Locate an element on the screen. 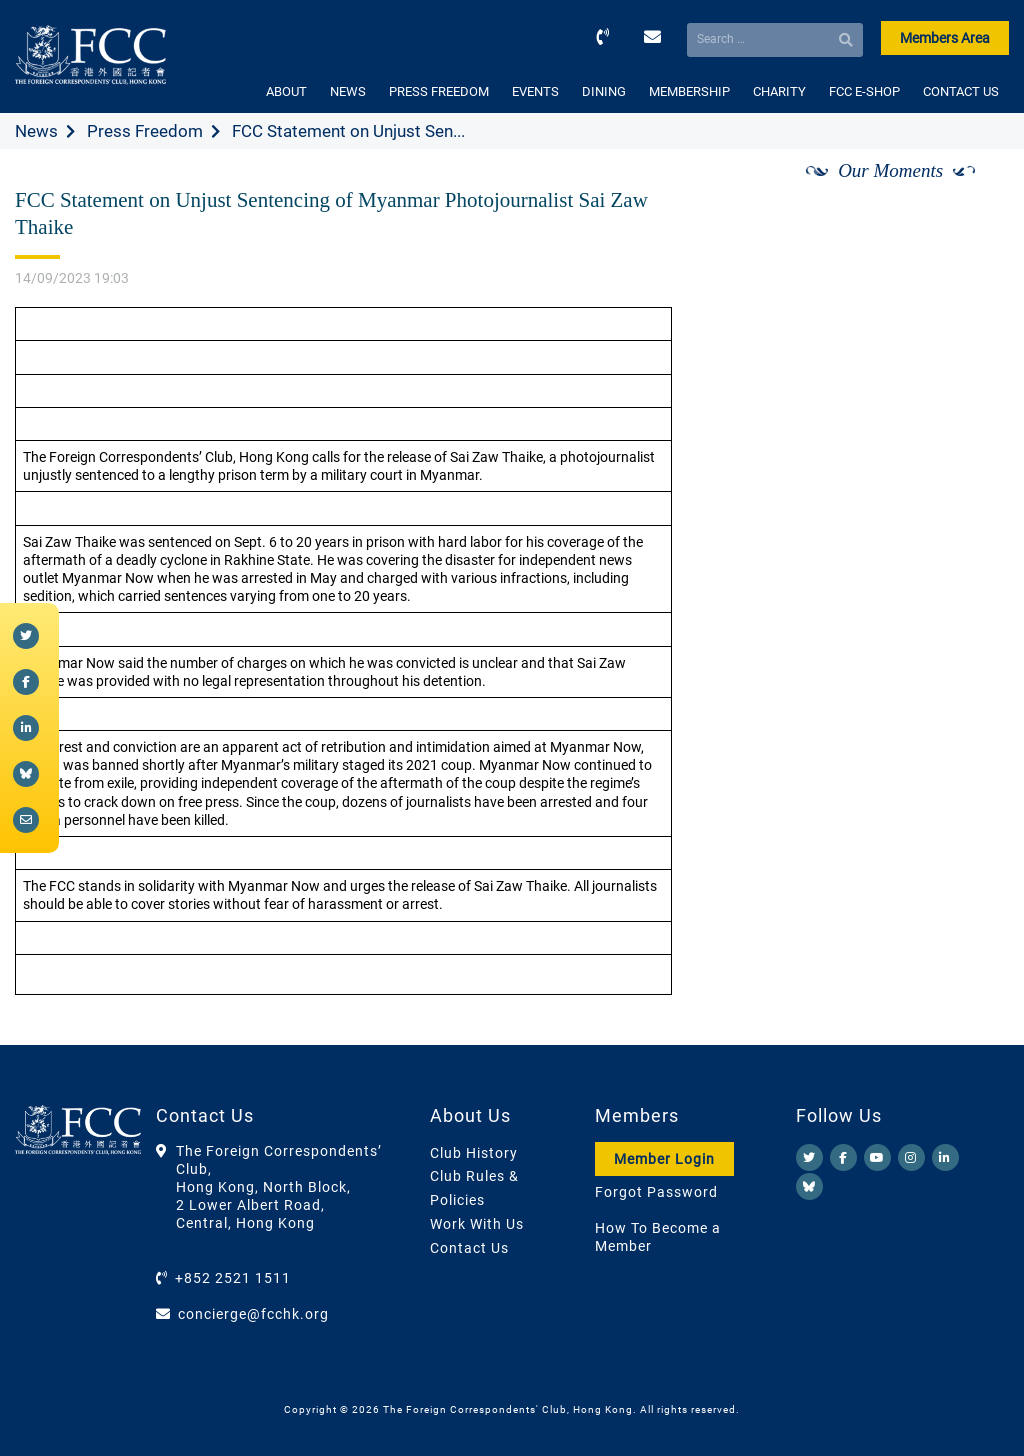  Press Freedom is located at coordinates (145, 131).